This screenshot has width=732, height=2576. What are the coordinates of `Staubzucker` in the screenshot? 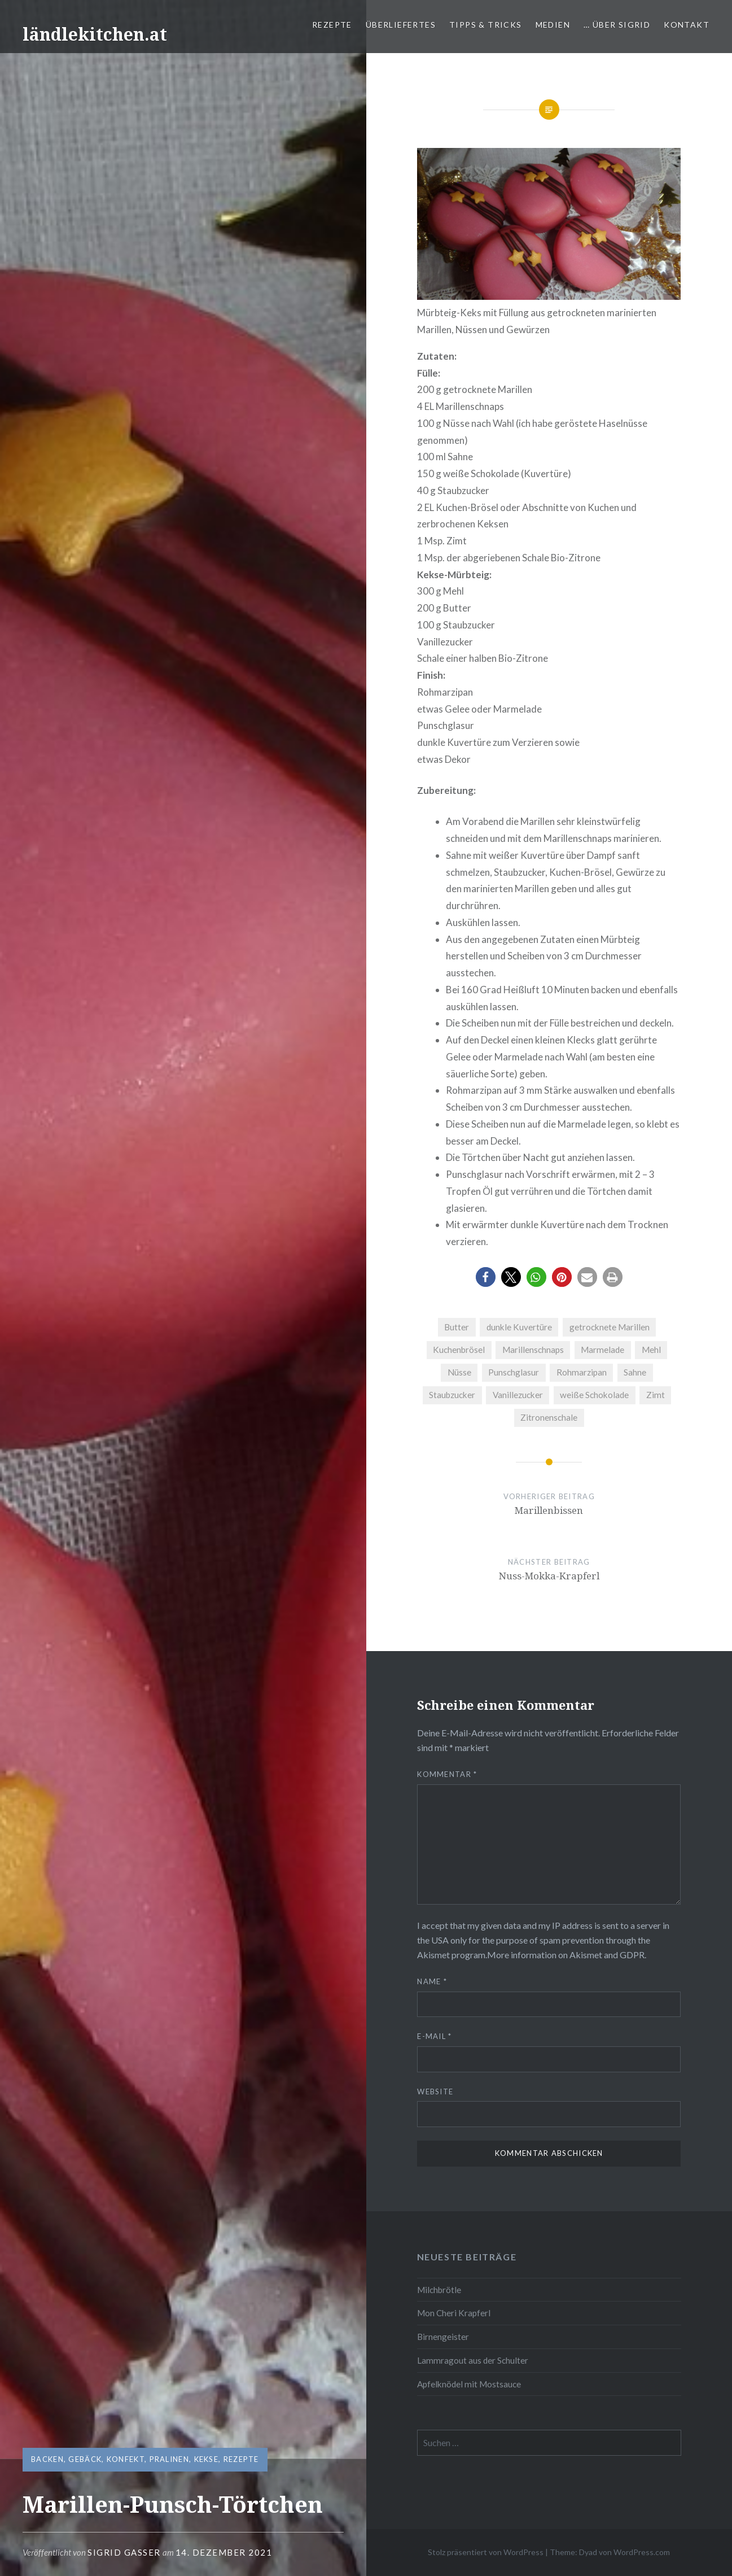 It's located at (452, 1395).